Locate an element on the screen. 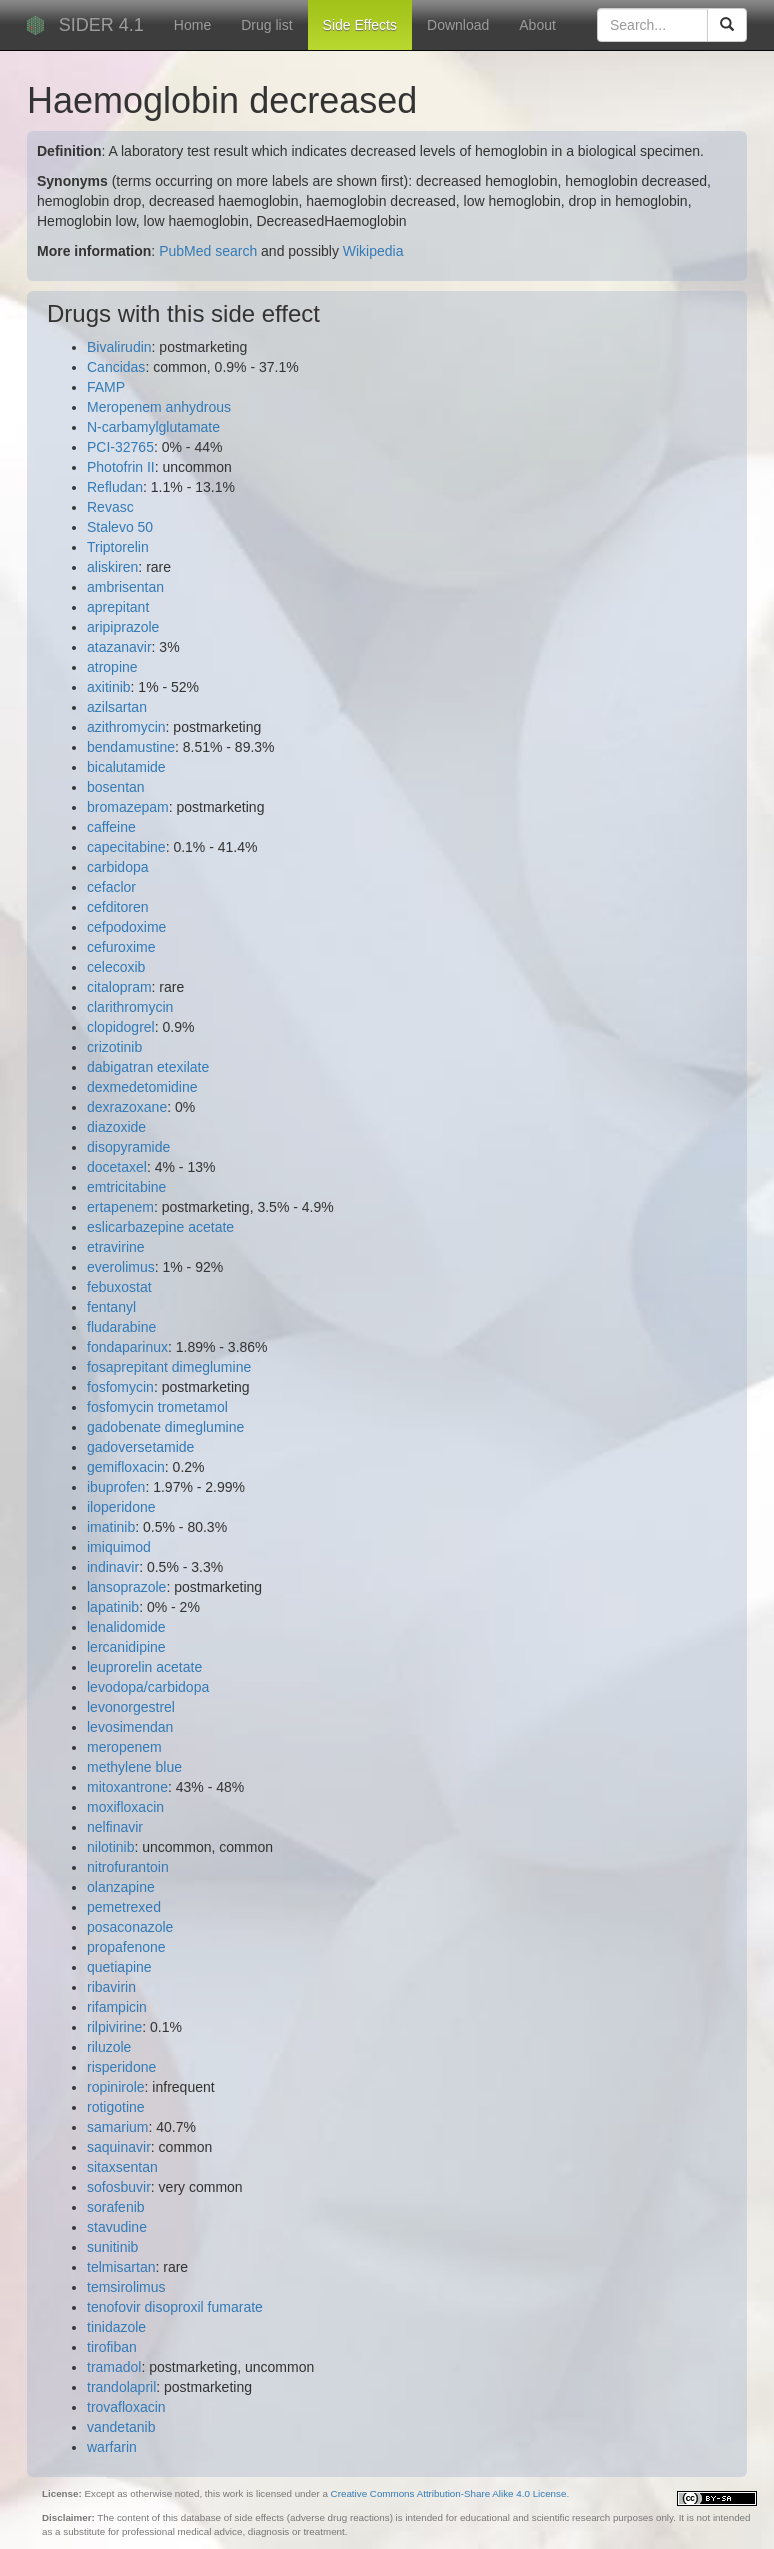 The image size is (774, 2549). gadoversetamide is located at coordinates (140, 1447).